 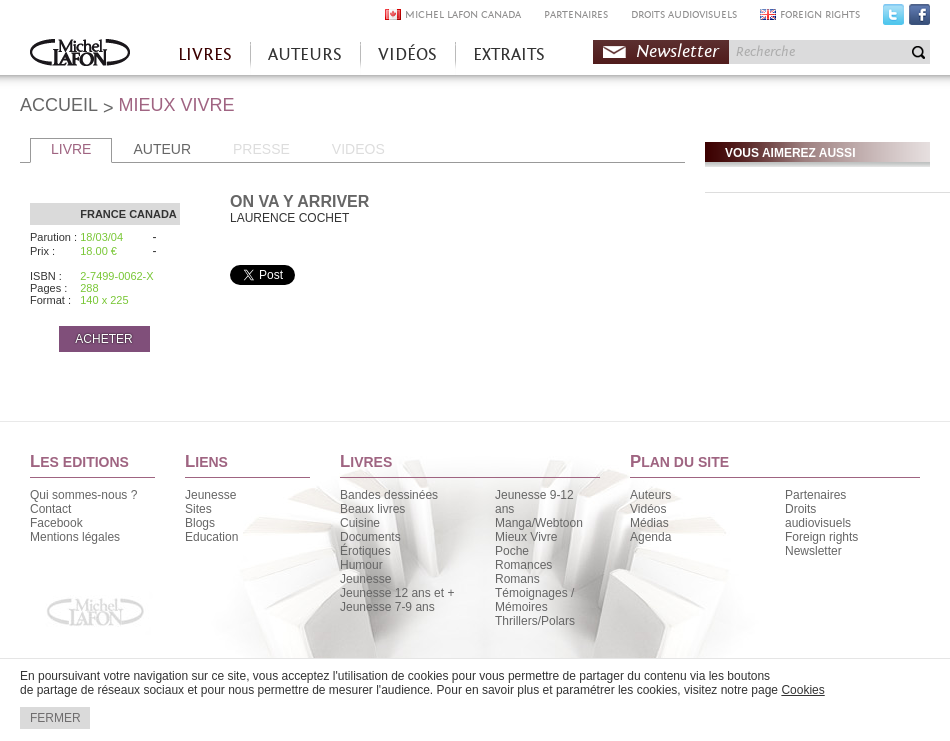 What do you see at coordinates (893, 19) in the screenshot?
I see `Twitter` at bounding box center [893, 19].